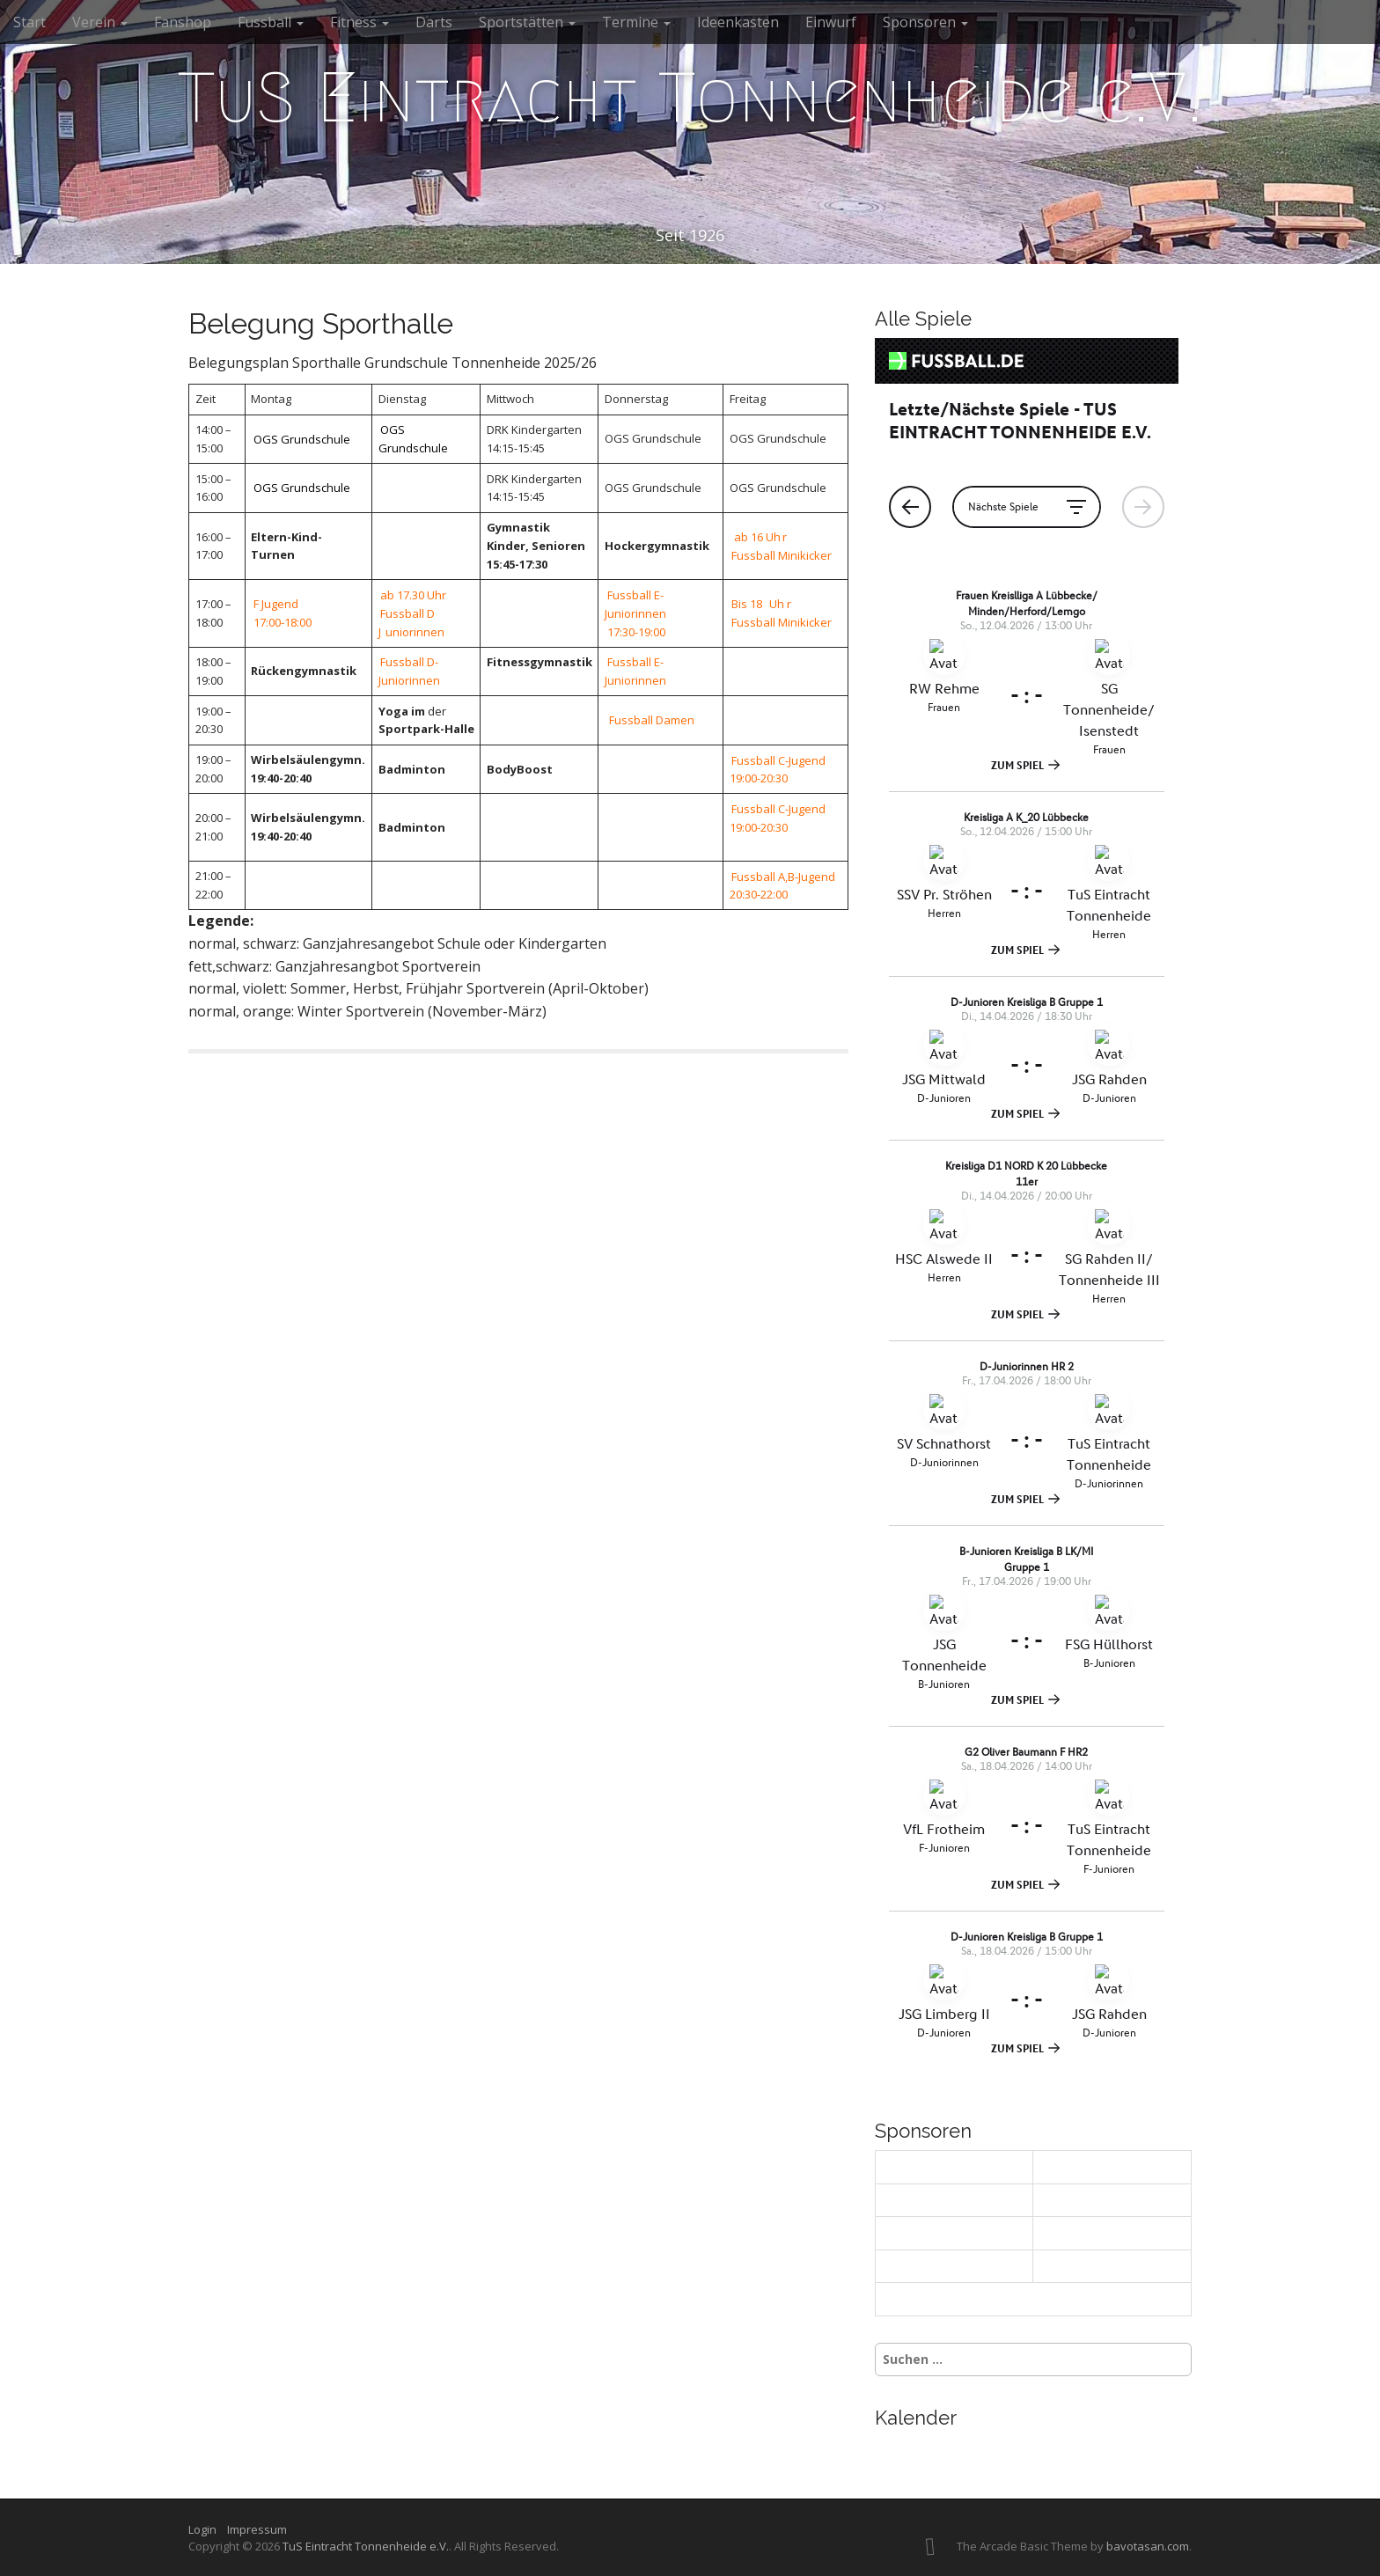  Describe the element at coordinates (100, 22) in the screenshot. I see `Verein` at that location.